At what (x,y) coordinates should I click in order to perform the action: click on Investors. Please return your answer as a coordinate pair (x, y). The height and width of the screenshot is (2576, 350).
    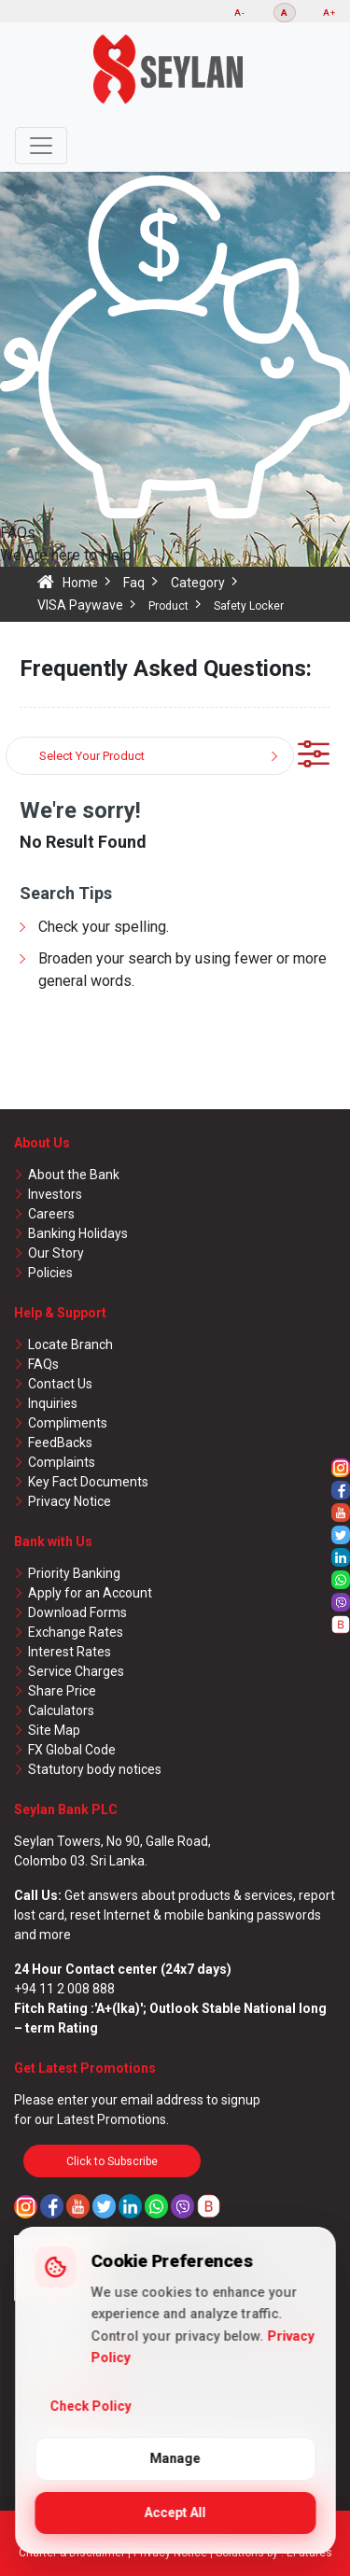
    Looking at the image, I should click on (55, 1194).